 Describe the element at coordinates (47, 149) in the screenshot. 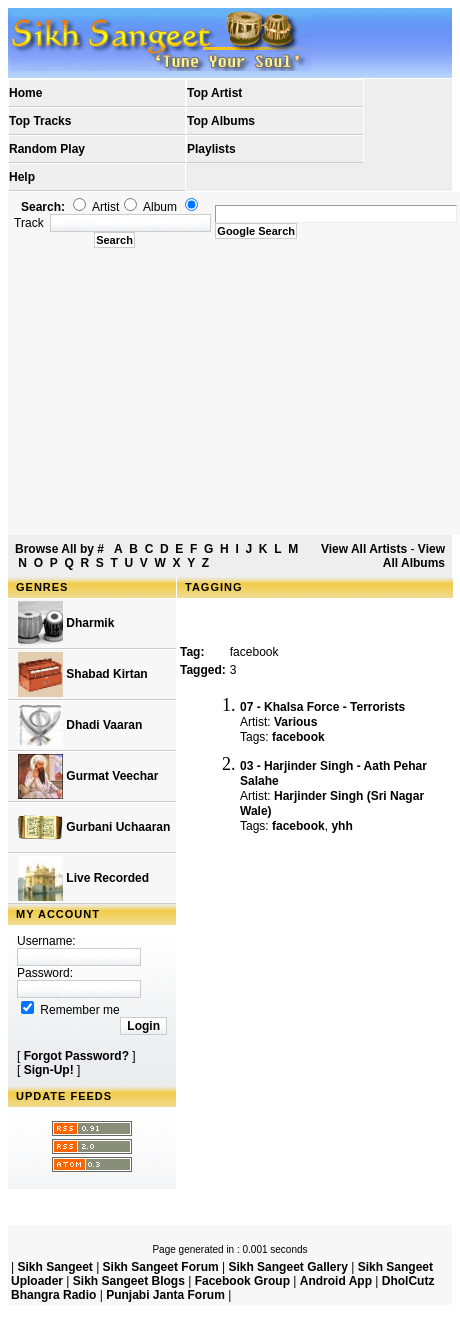

I see `Random Play` at that location.